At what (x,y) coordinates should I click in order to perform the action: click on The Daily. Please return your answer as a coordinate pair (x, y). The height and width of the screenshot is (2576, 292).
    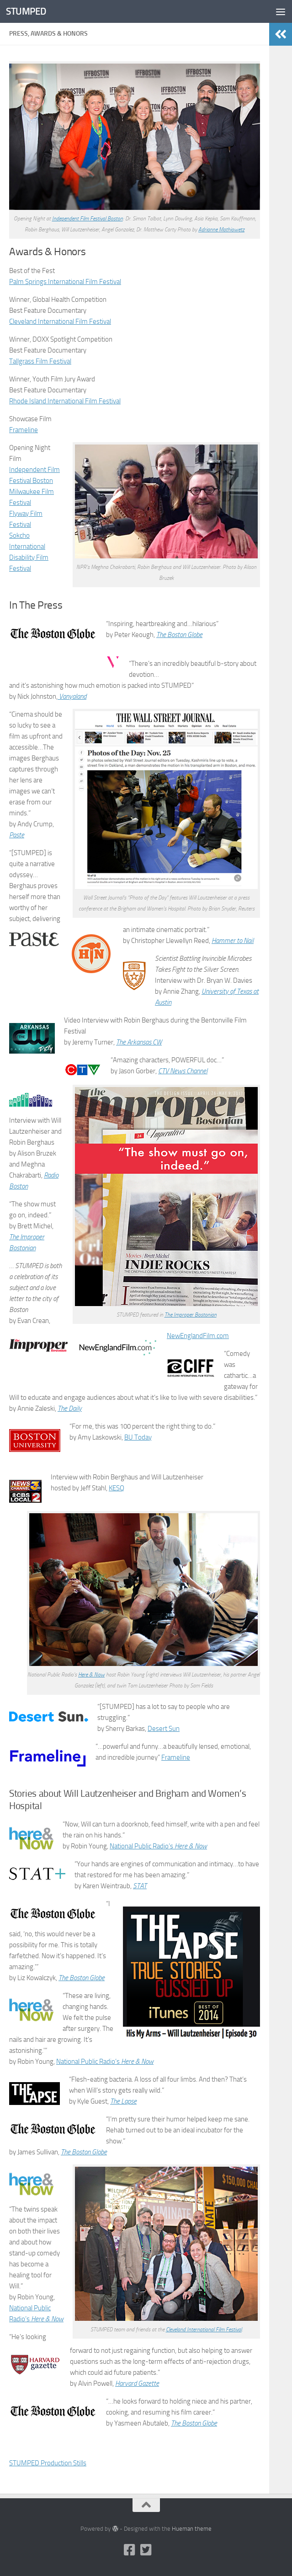
    Looking at the image, I should click on (70, 1408).